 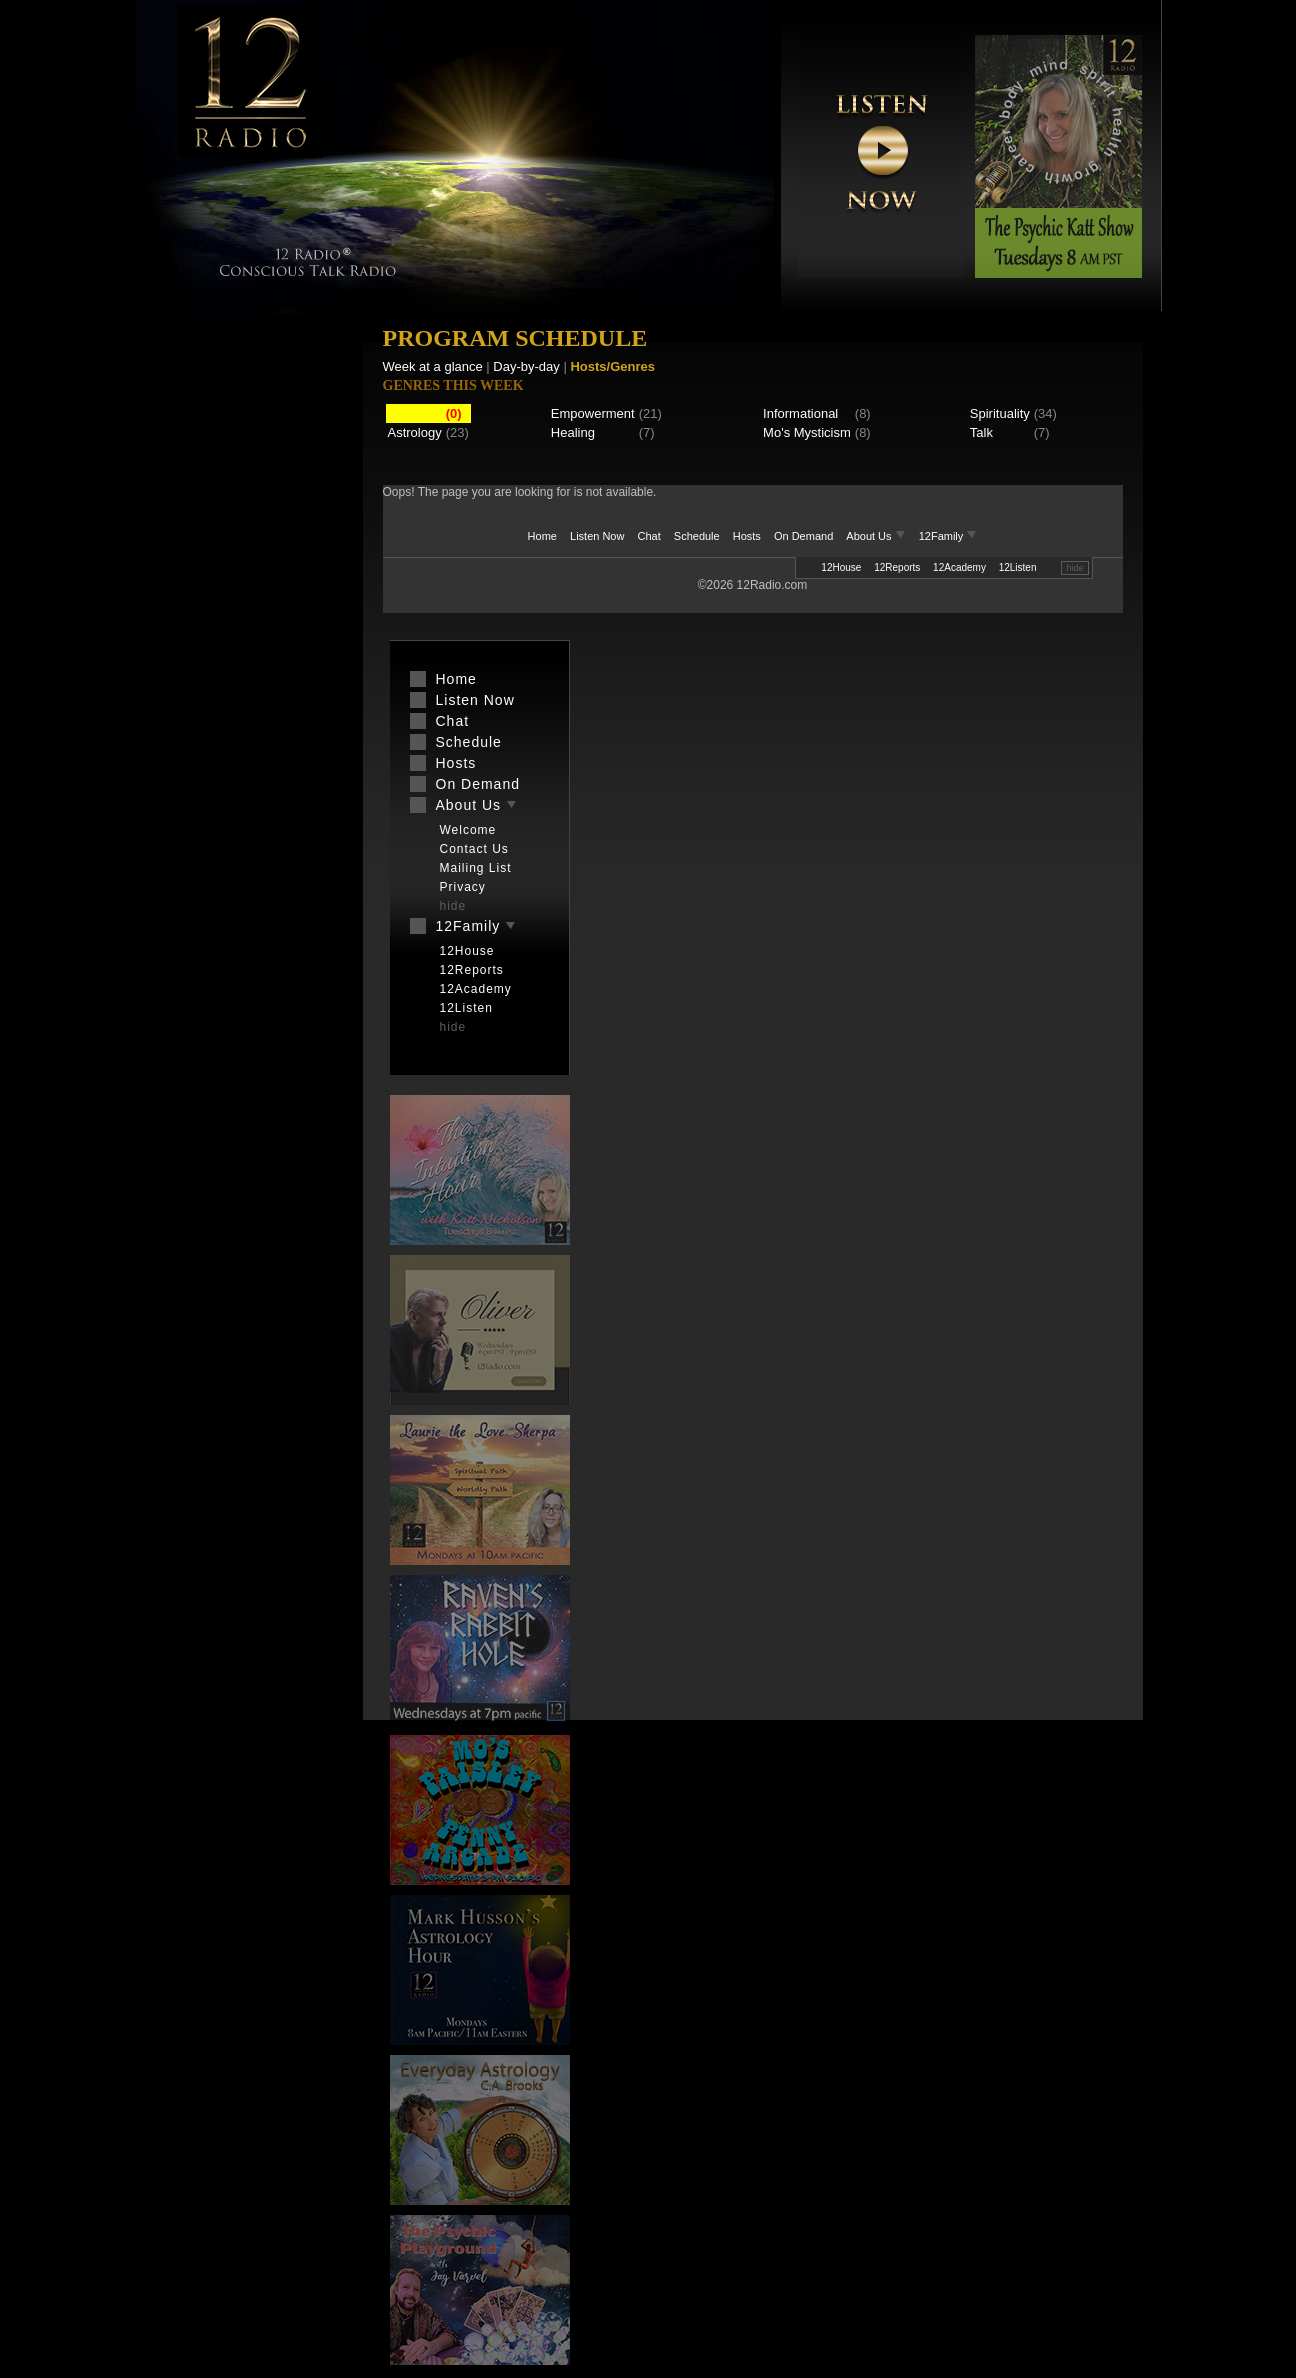 I want to click on Week at a glance, so click(x=433, y=366).